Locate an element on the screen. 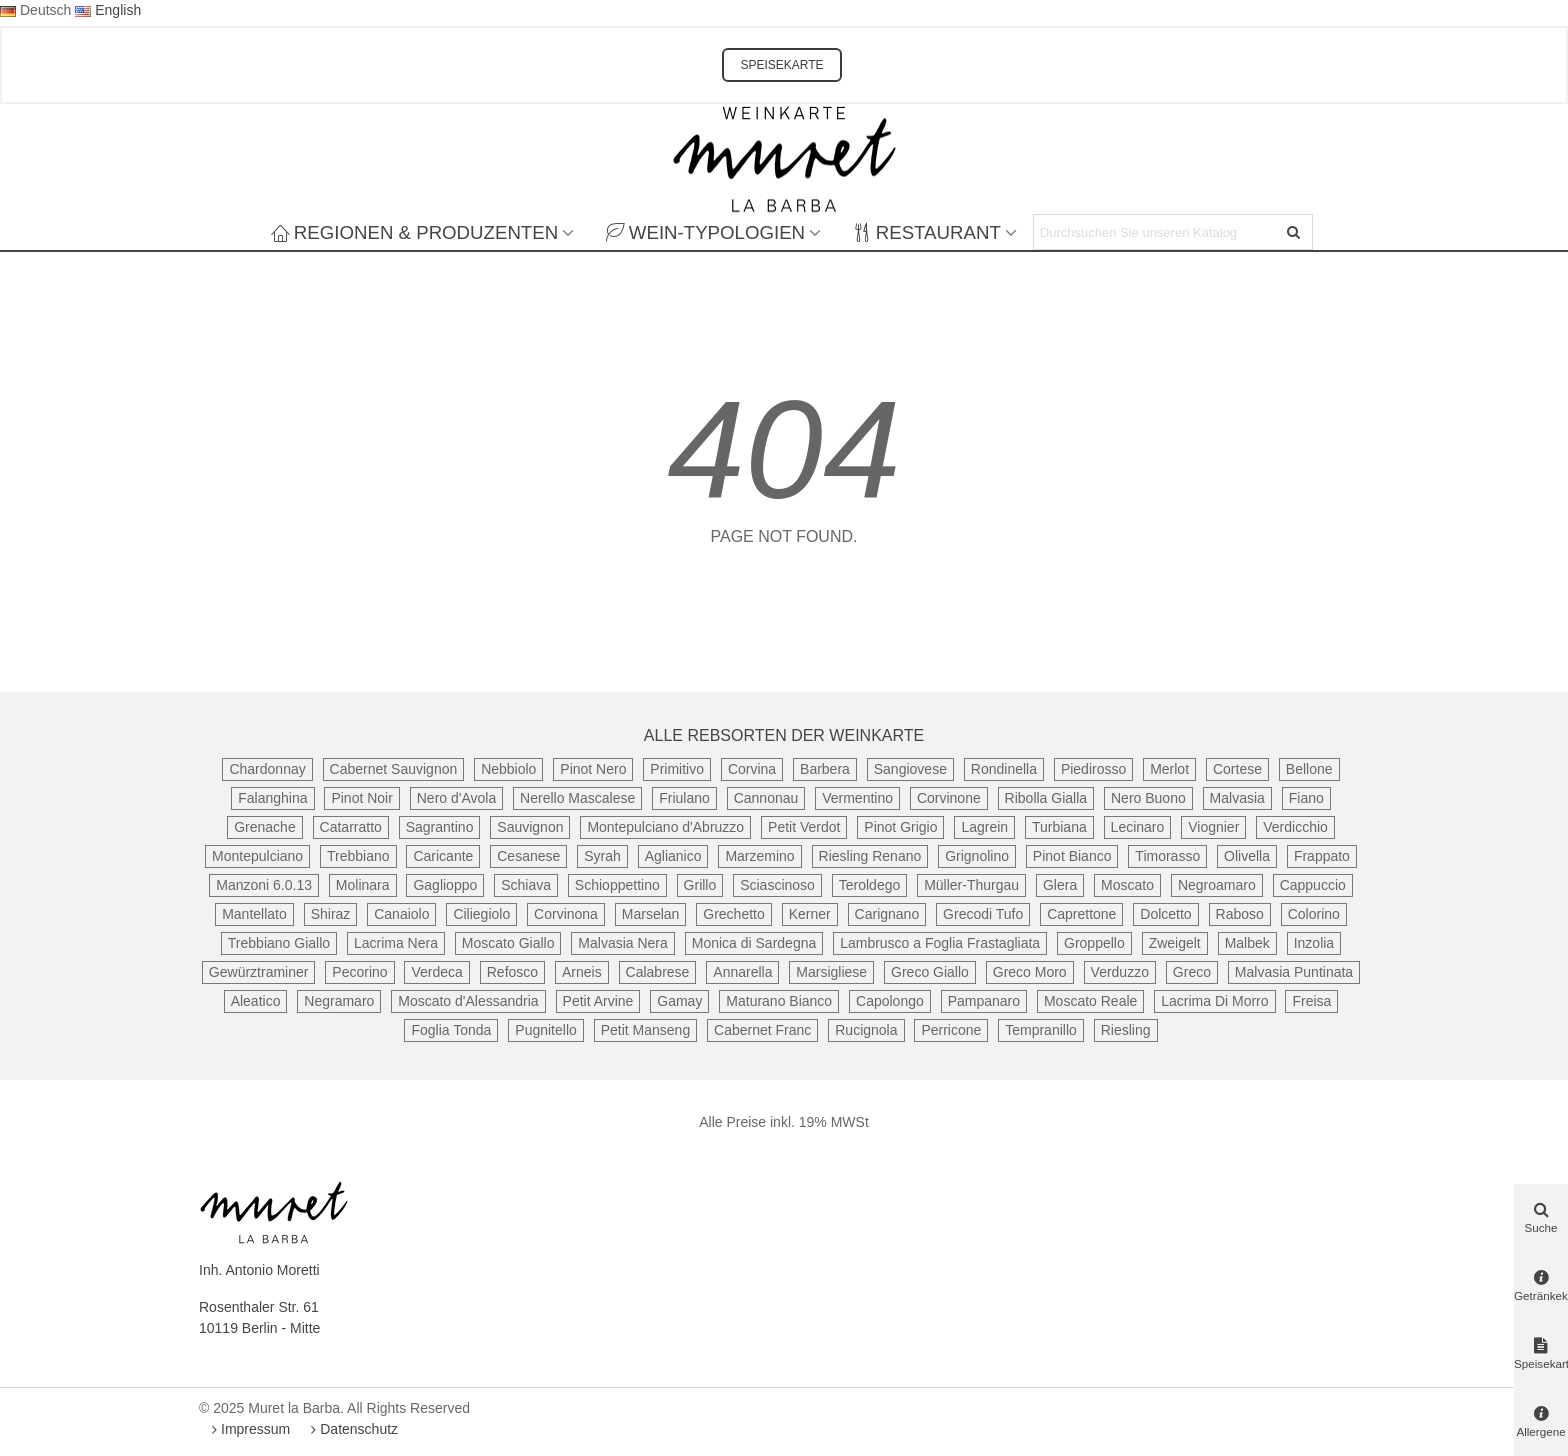 Image resolution: width=1568 pixels, height=1456 pixels. Pinot Nero is located at coordinates (593, 769).